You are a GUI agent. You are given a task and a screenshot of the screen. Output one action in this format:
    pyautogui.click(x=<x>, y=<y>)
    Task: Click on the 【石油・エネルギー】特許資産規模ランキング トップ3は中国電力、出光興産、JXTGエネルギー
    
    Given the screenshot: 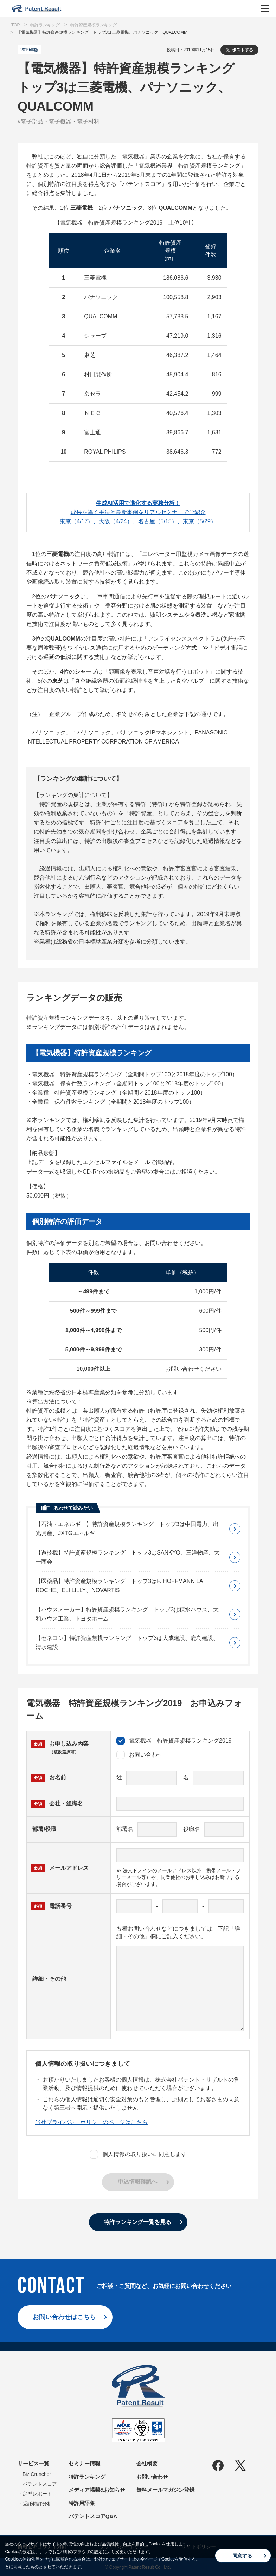 What is the action you would take?
    pyautogui.click(x=127, y=1528)
    